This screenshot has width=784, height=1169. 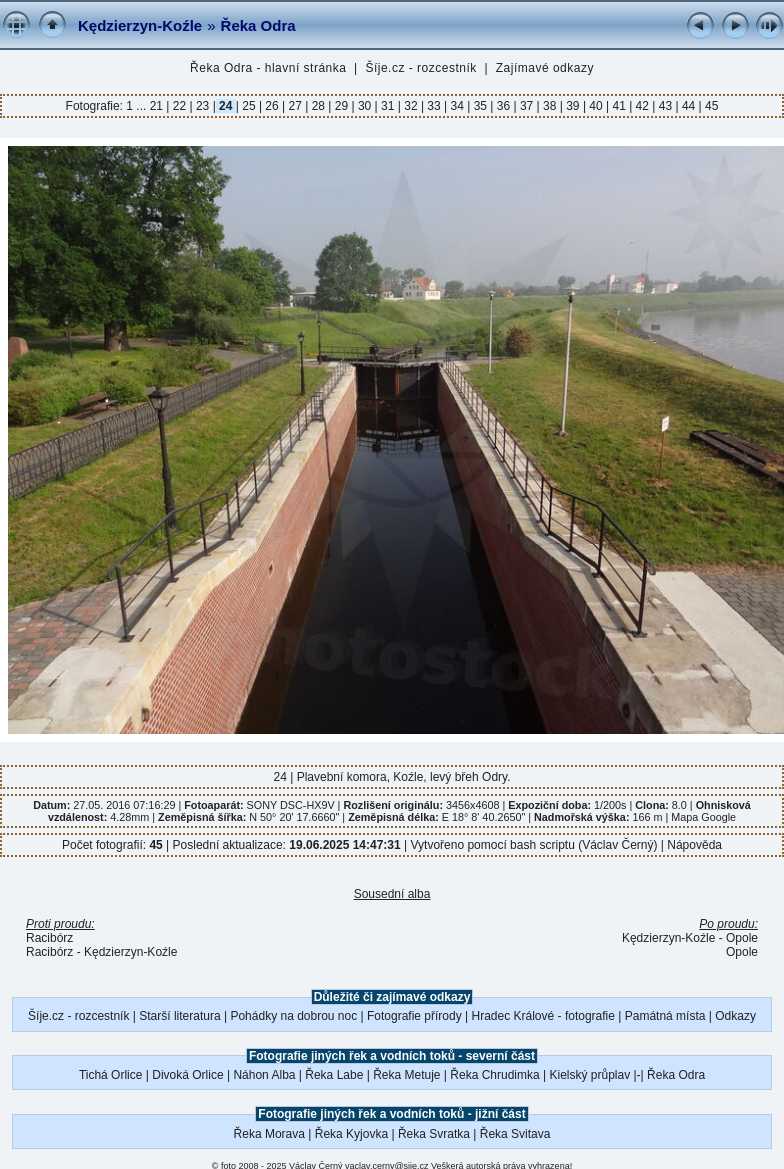 I want to click on 34, so click(x=457, y=106).